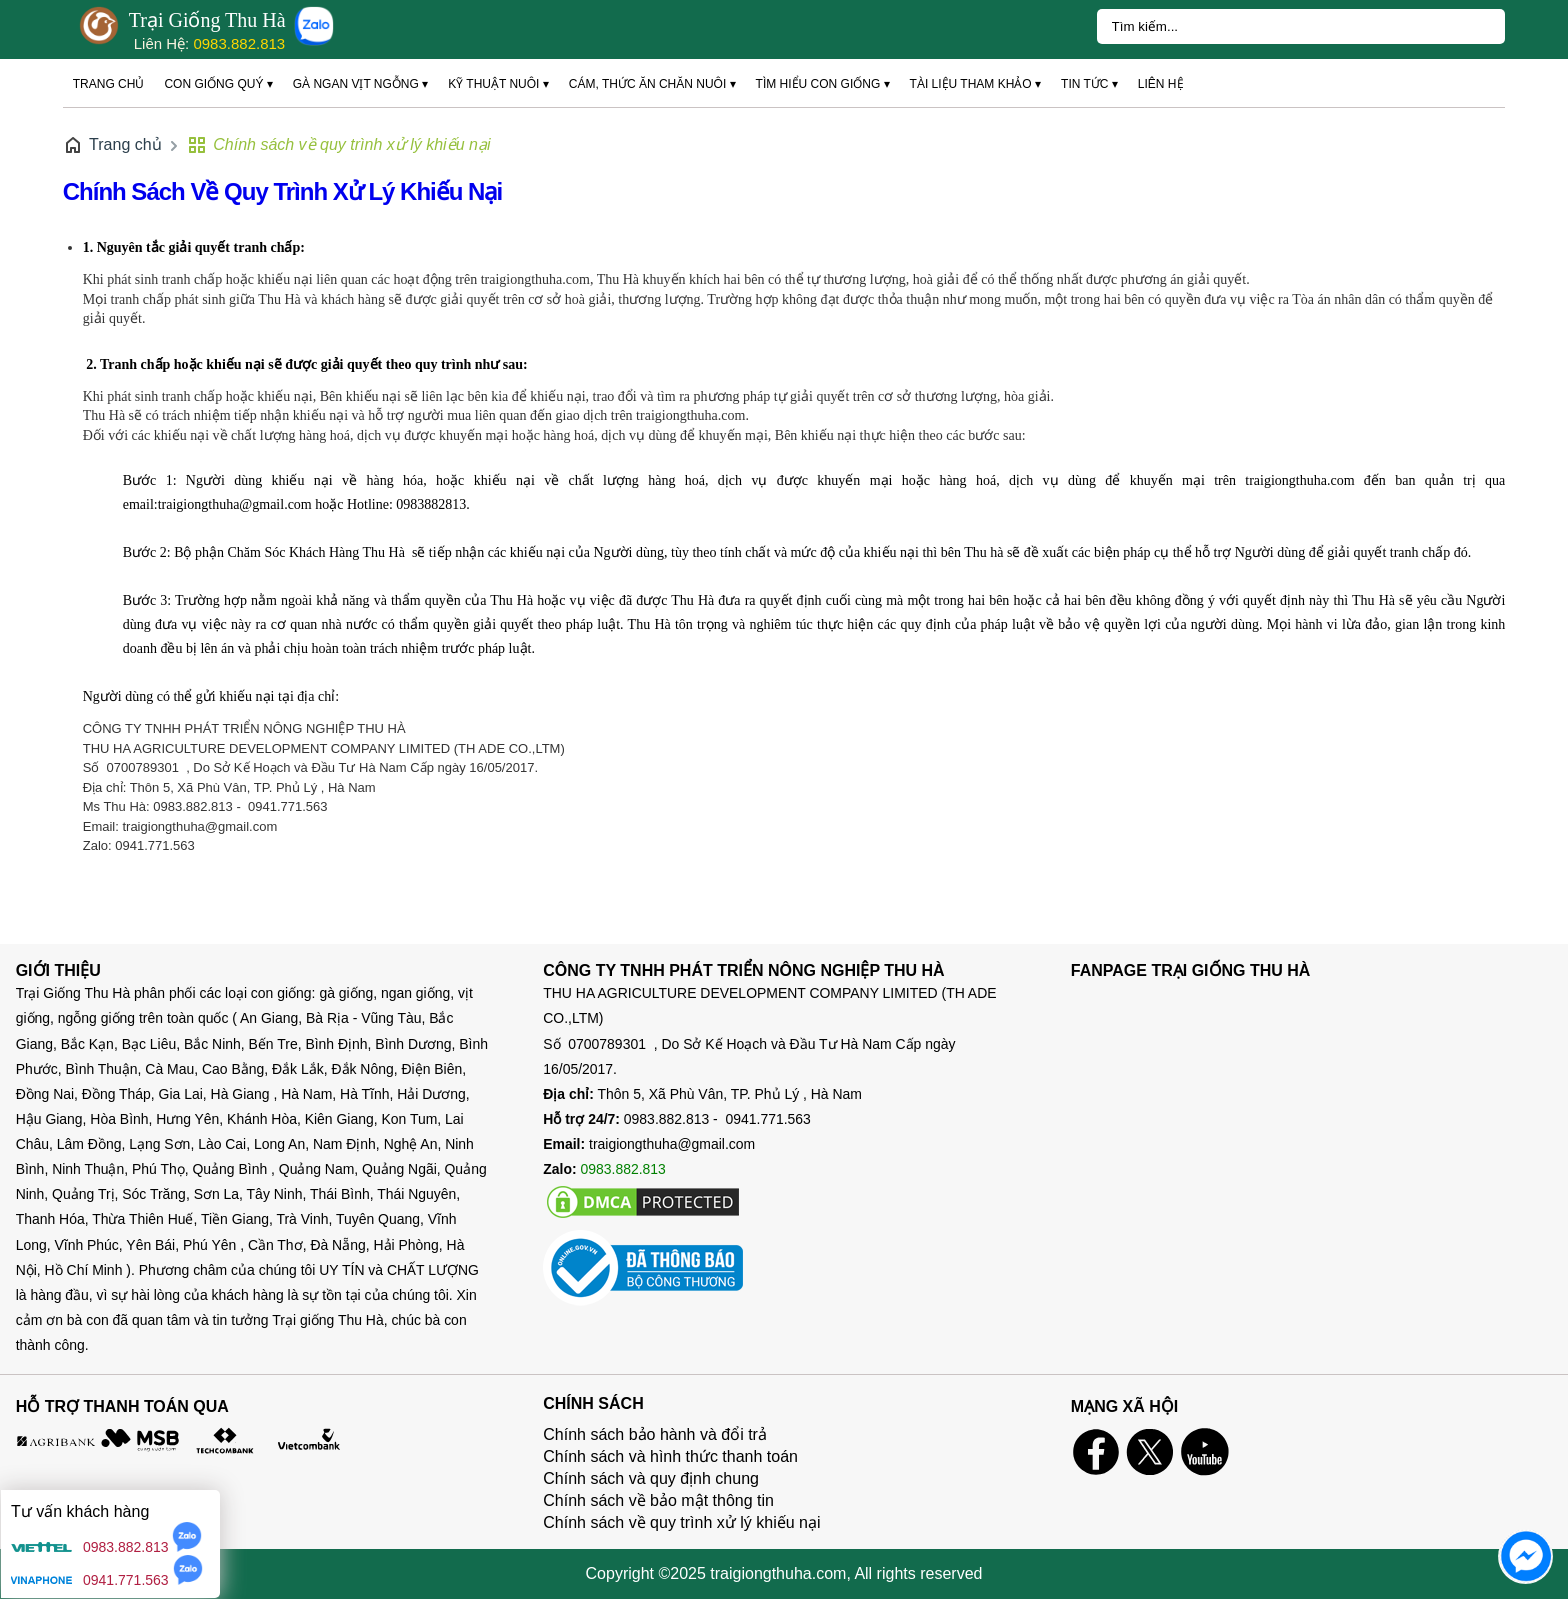  What do you see at coordinates (282, 191) in the screenshot?
I see `Chính sách về quy trình xử lý khiếu nại` at bounding box center [282, 191].